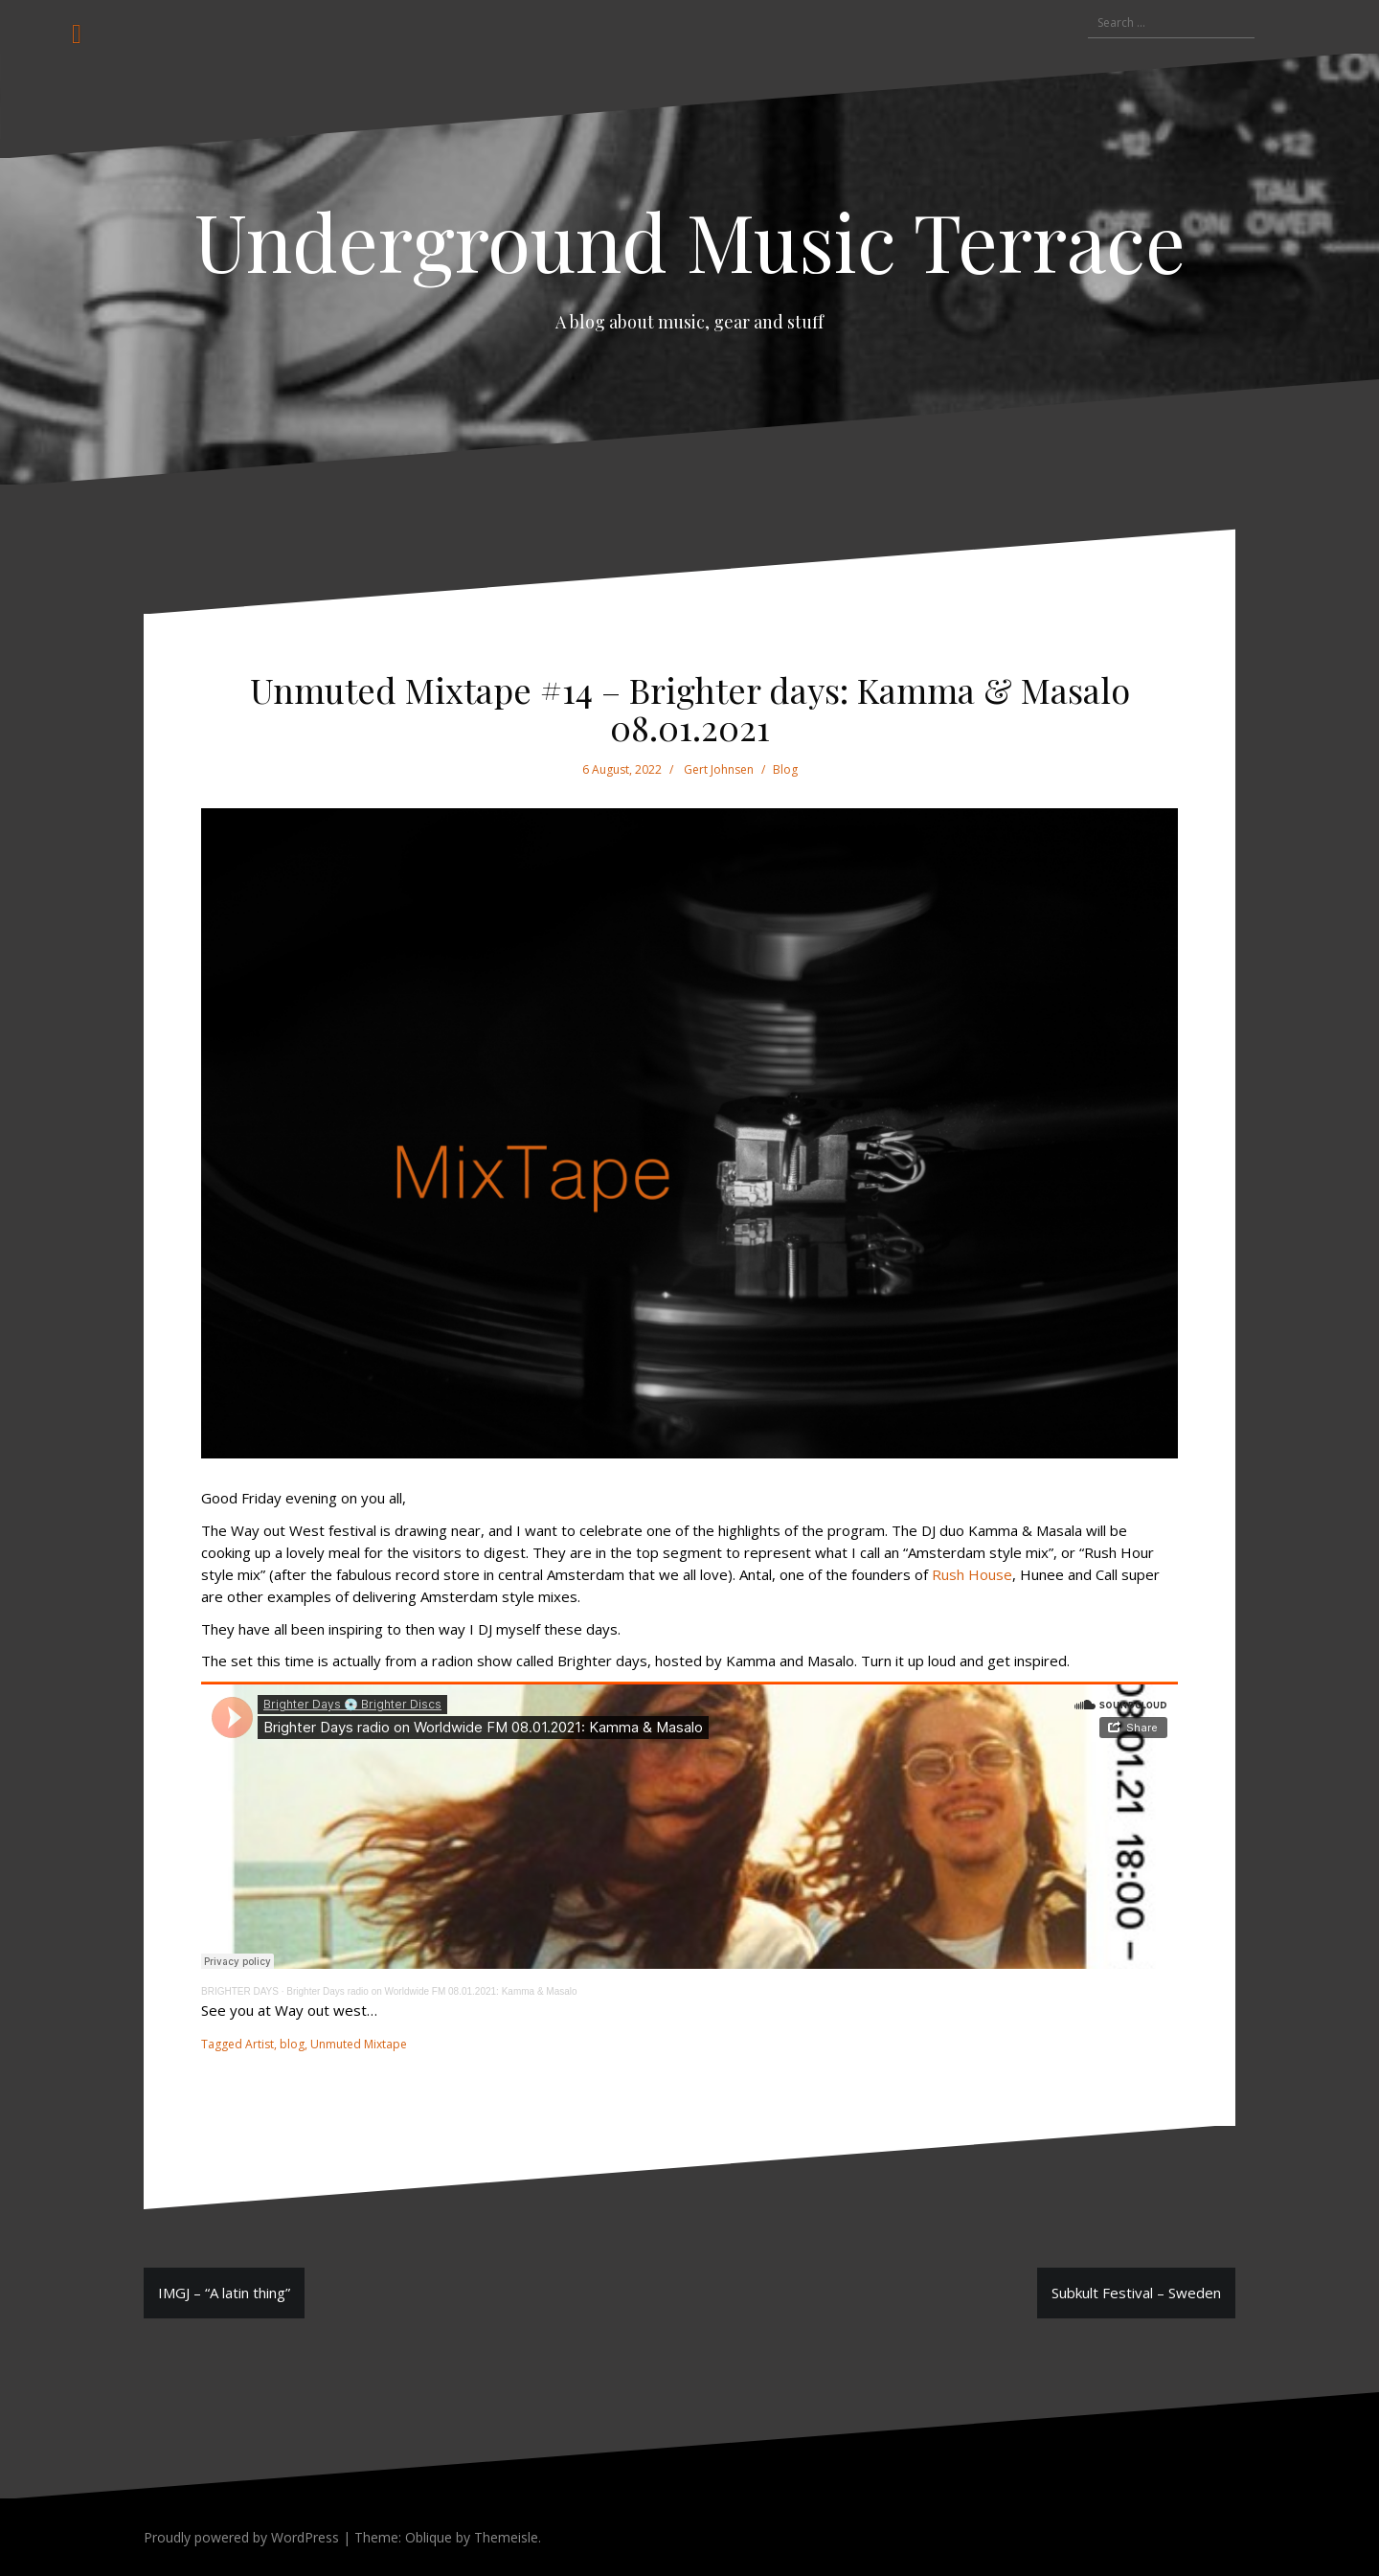 This screenshot has width=1379, height=2576. I want to click on IMGJ – “A latin thing”, so click(224, 2292).